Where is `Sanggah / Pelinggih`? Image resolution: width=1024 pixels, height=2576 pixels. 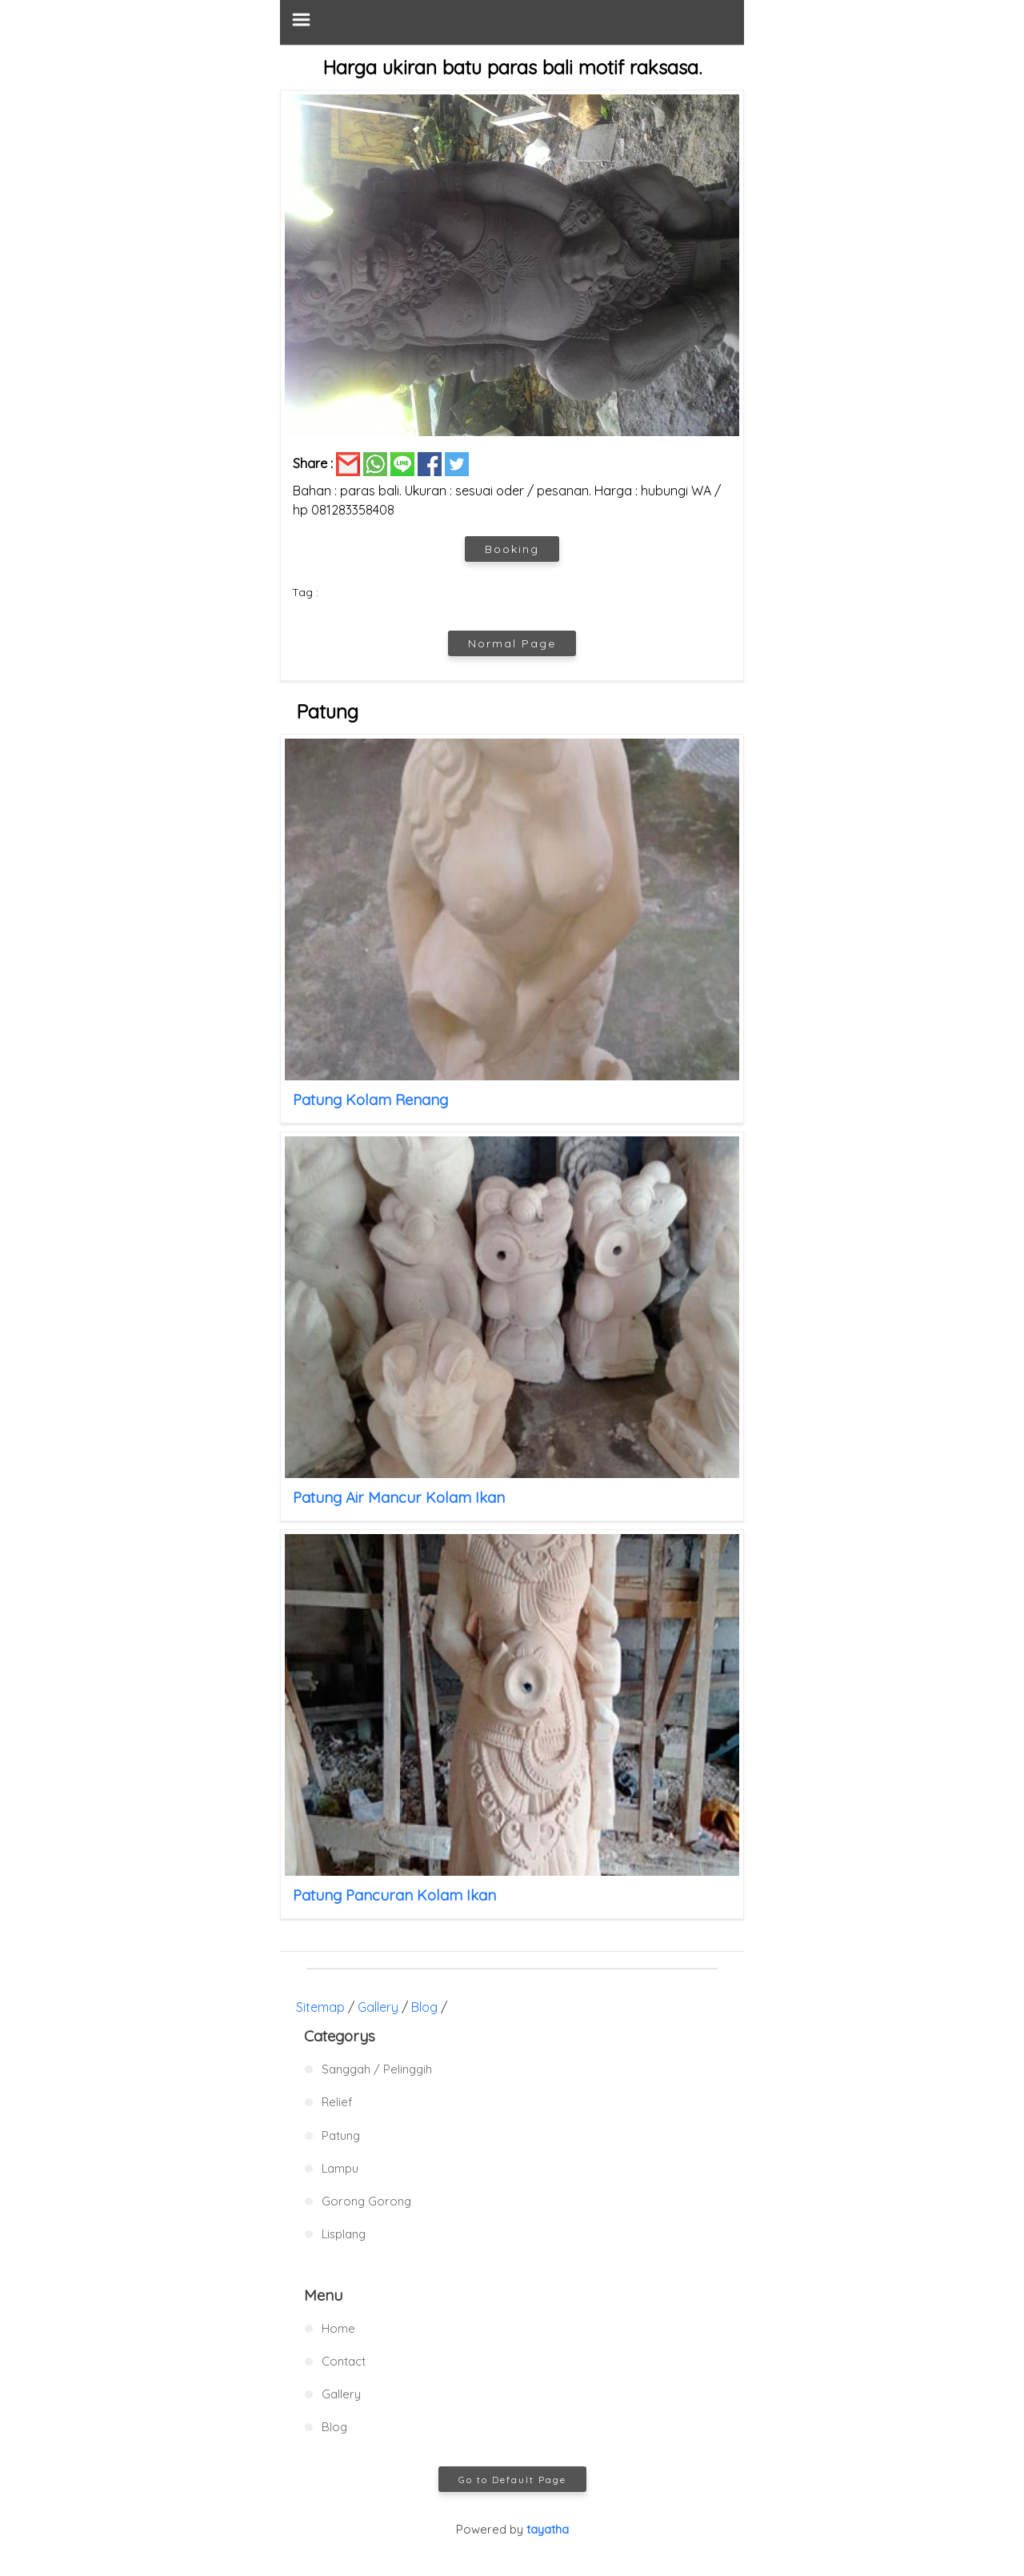
Sanggah / Pelinggih is located at coordinates (377, 2069).